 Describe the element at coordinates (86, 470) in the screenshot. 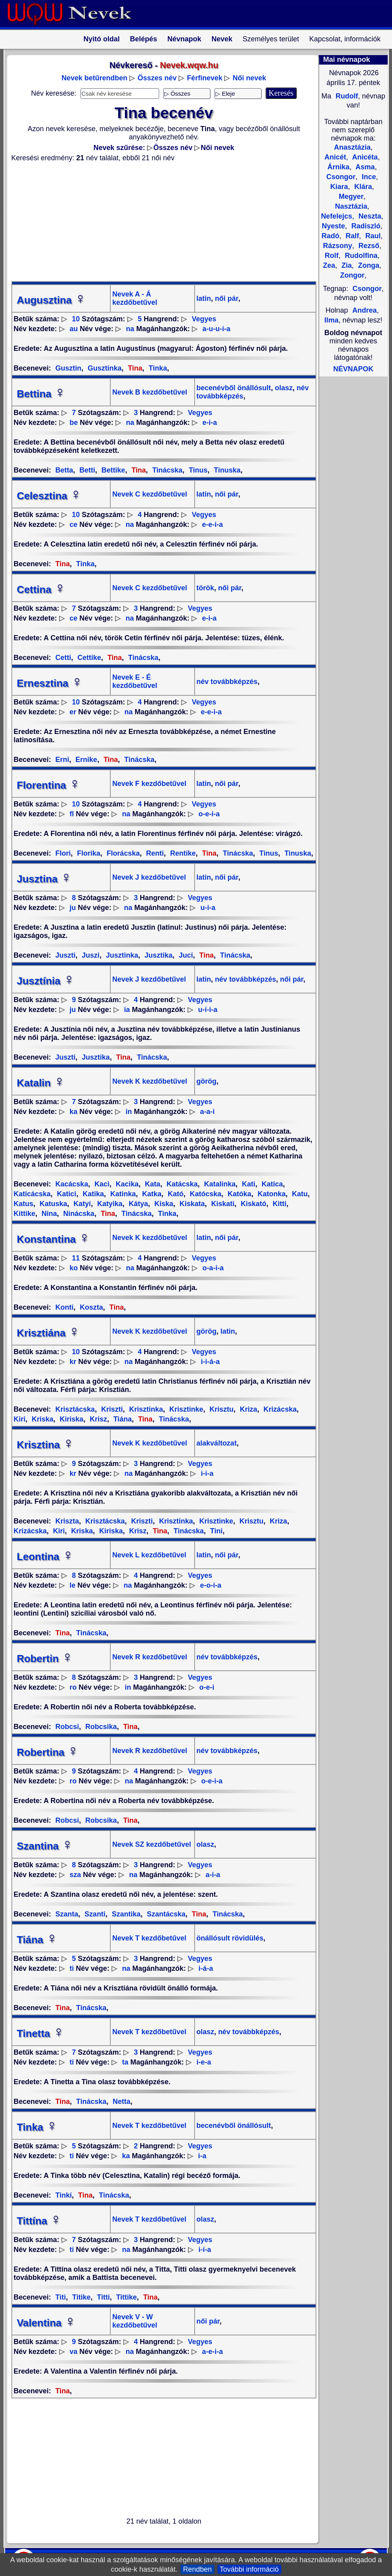

I see `Betti` at that location.